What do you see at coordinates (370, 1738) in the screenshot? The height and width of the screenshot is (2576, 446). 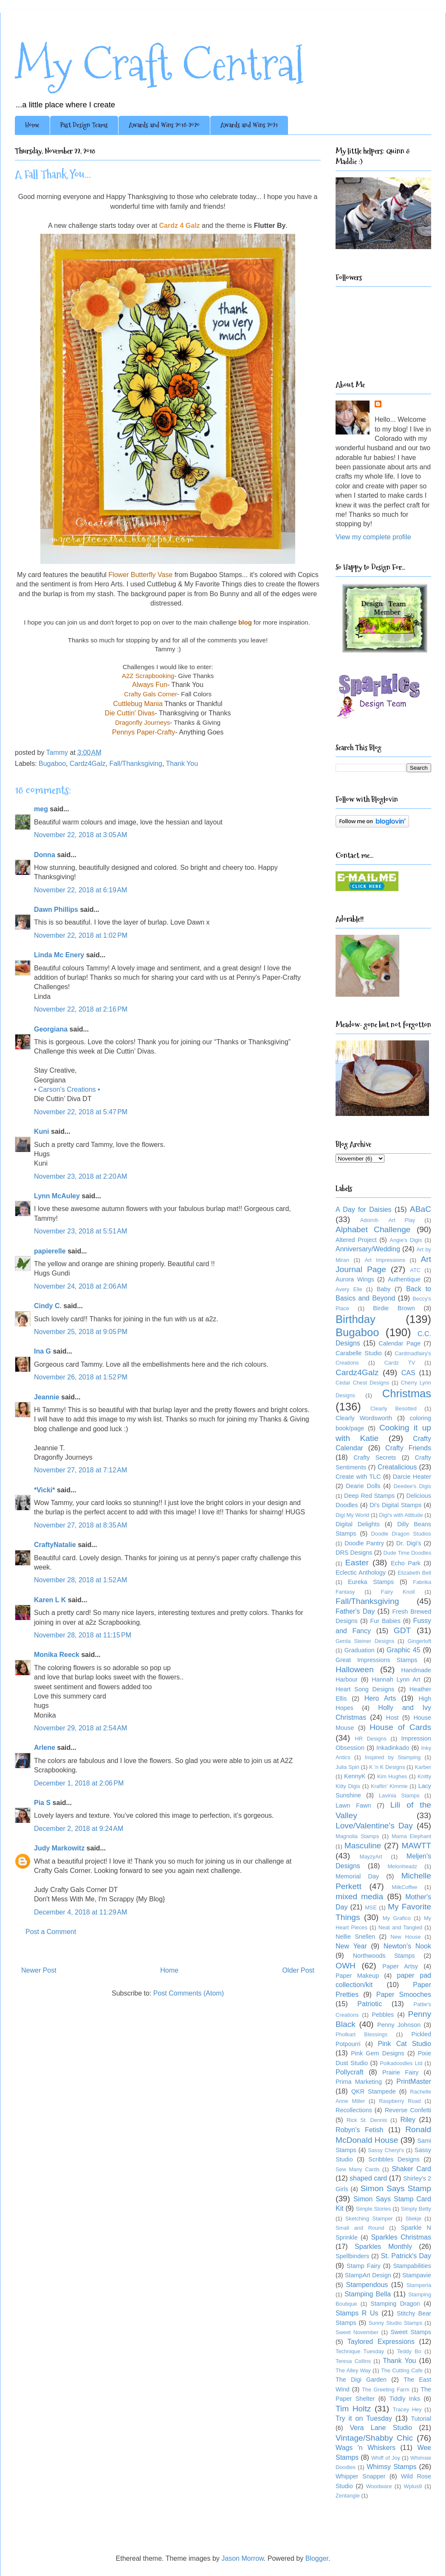 I see `HR Designs` at bounding box center [370, 1738].